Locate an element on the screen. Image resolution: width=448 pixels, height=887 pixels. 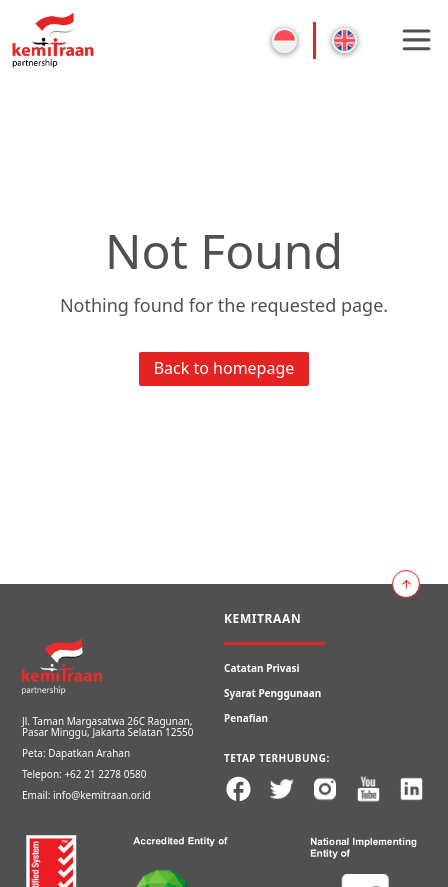
Syarat Penggunaan is located at coordinates (272, 693).